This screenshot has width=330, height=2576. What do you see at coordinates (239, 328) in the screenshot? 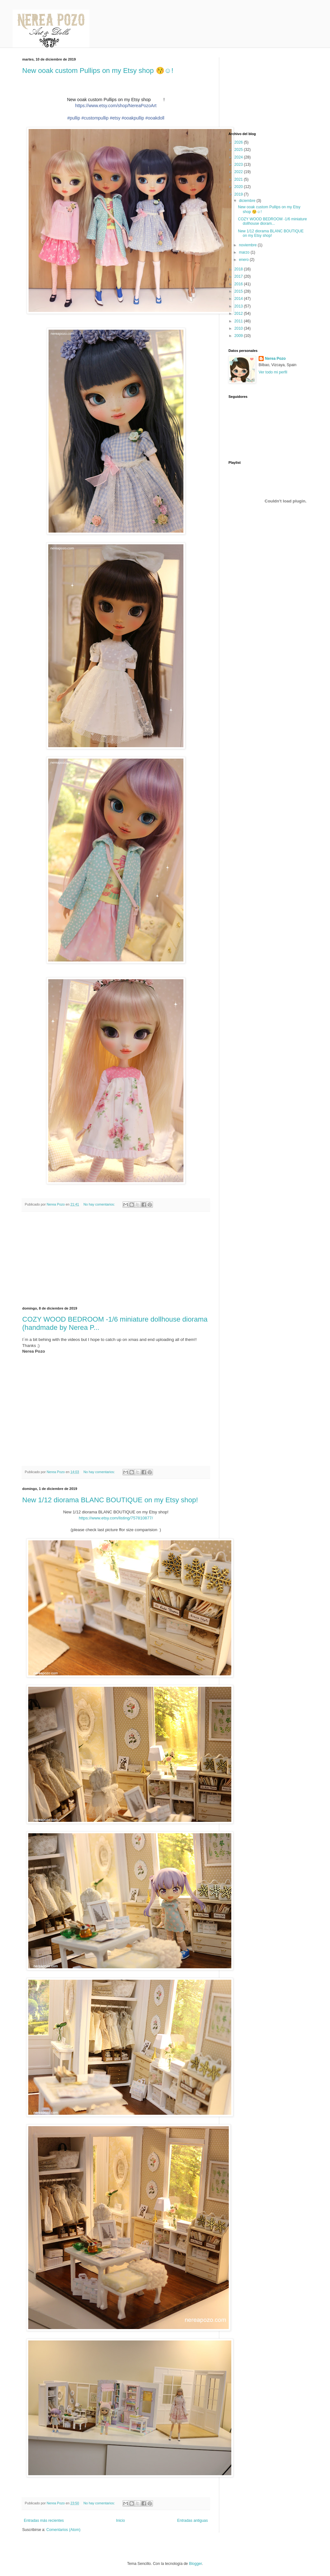
I see `2010` at bounding box center [239, 328].